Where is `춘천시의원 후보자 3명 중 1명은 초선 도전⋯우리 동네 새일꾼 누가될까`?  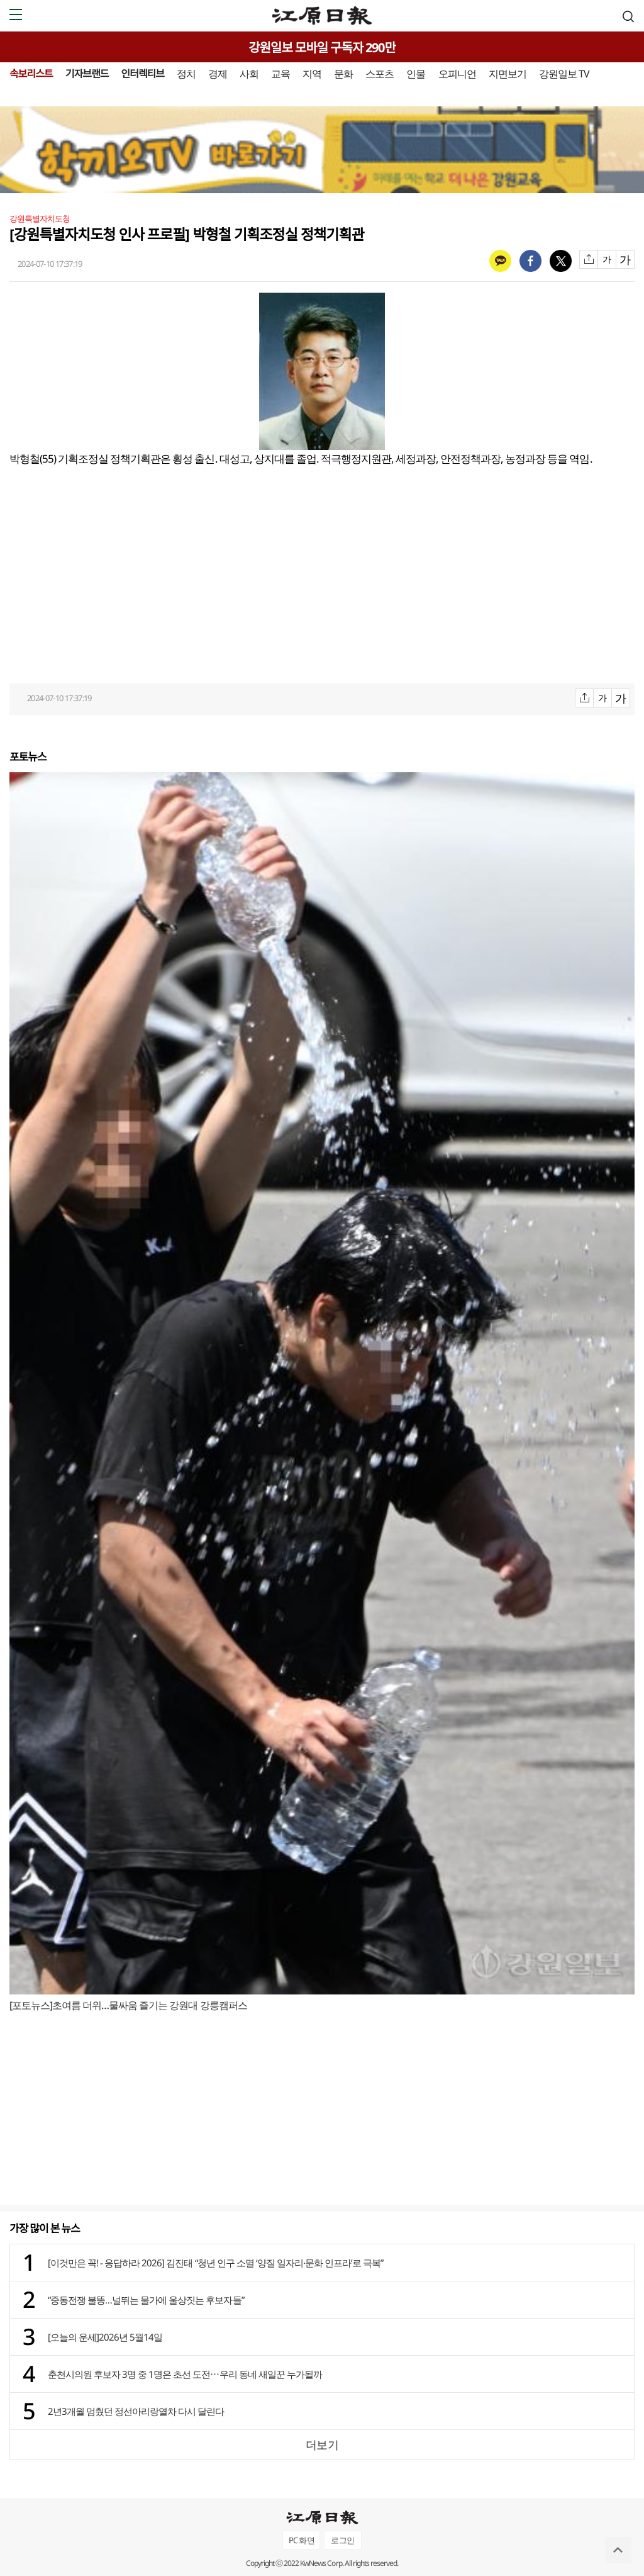 춘천시의원 후보자 3명 중 1명은 초선 도전⋯우리 동네 새일꾼 누가될까 is located at coordinates (185, 2374).